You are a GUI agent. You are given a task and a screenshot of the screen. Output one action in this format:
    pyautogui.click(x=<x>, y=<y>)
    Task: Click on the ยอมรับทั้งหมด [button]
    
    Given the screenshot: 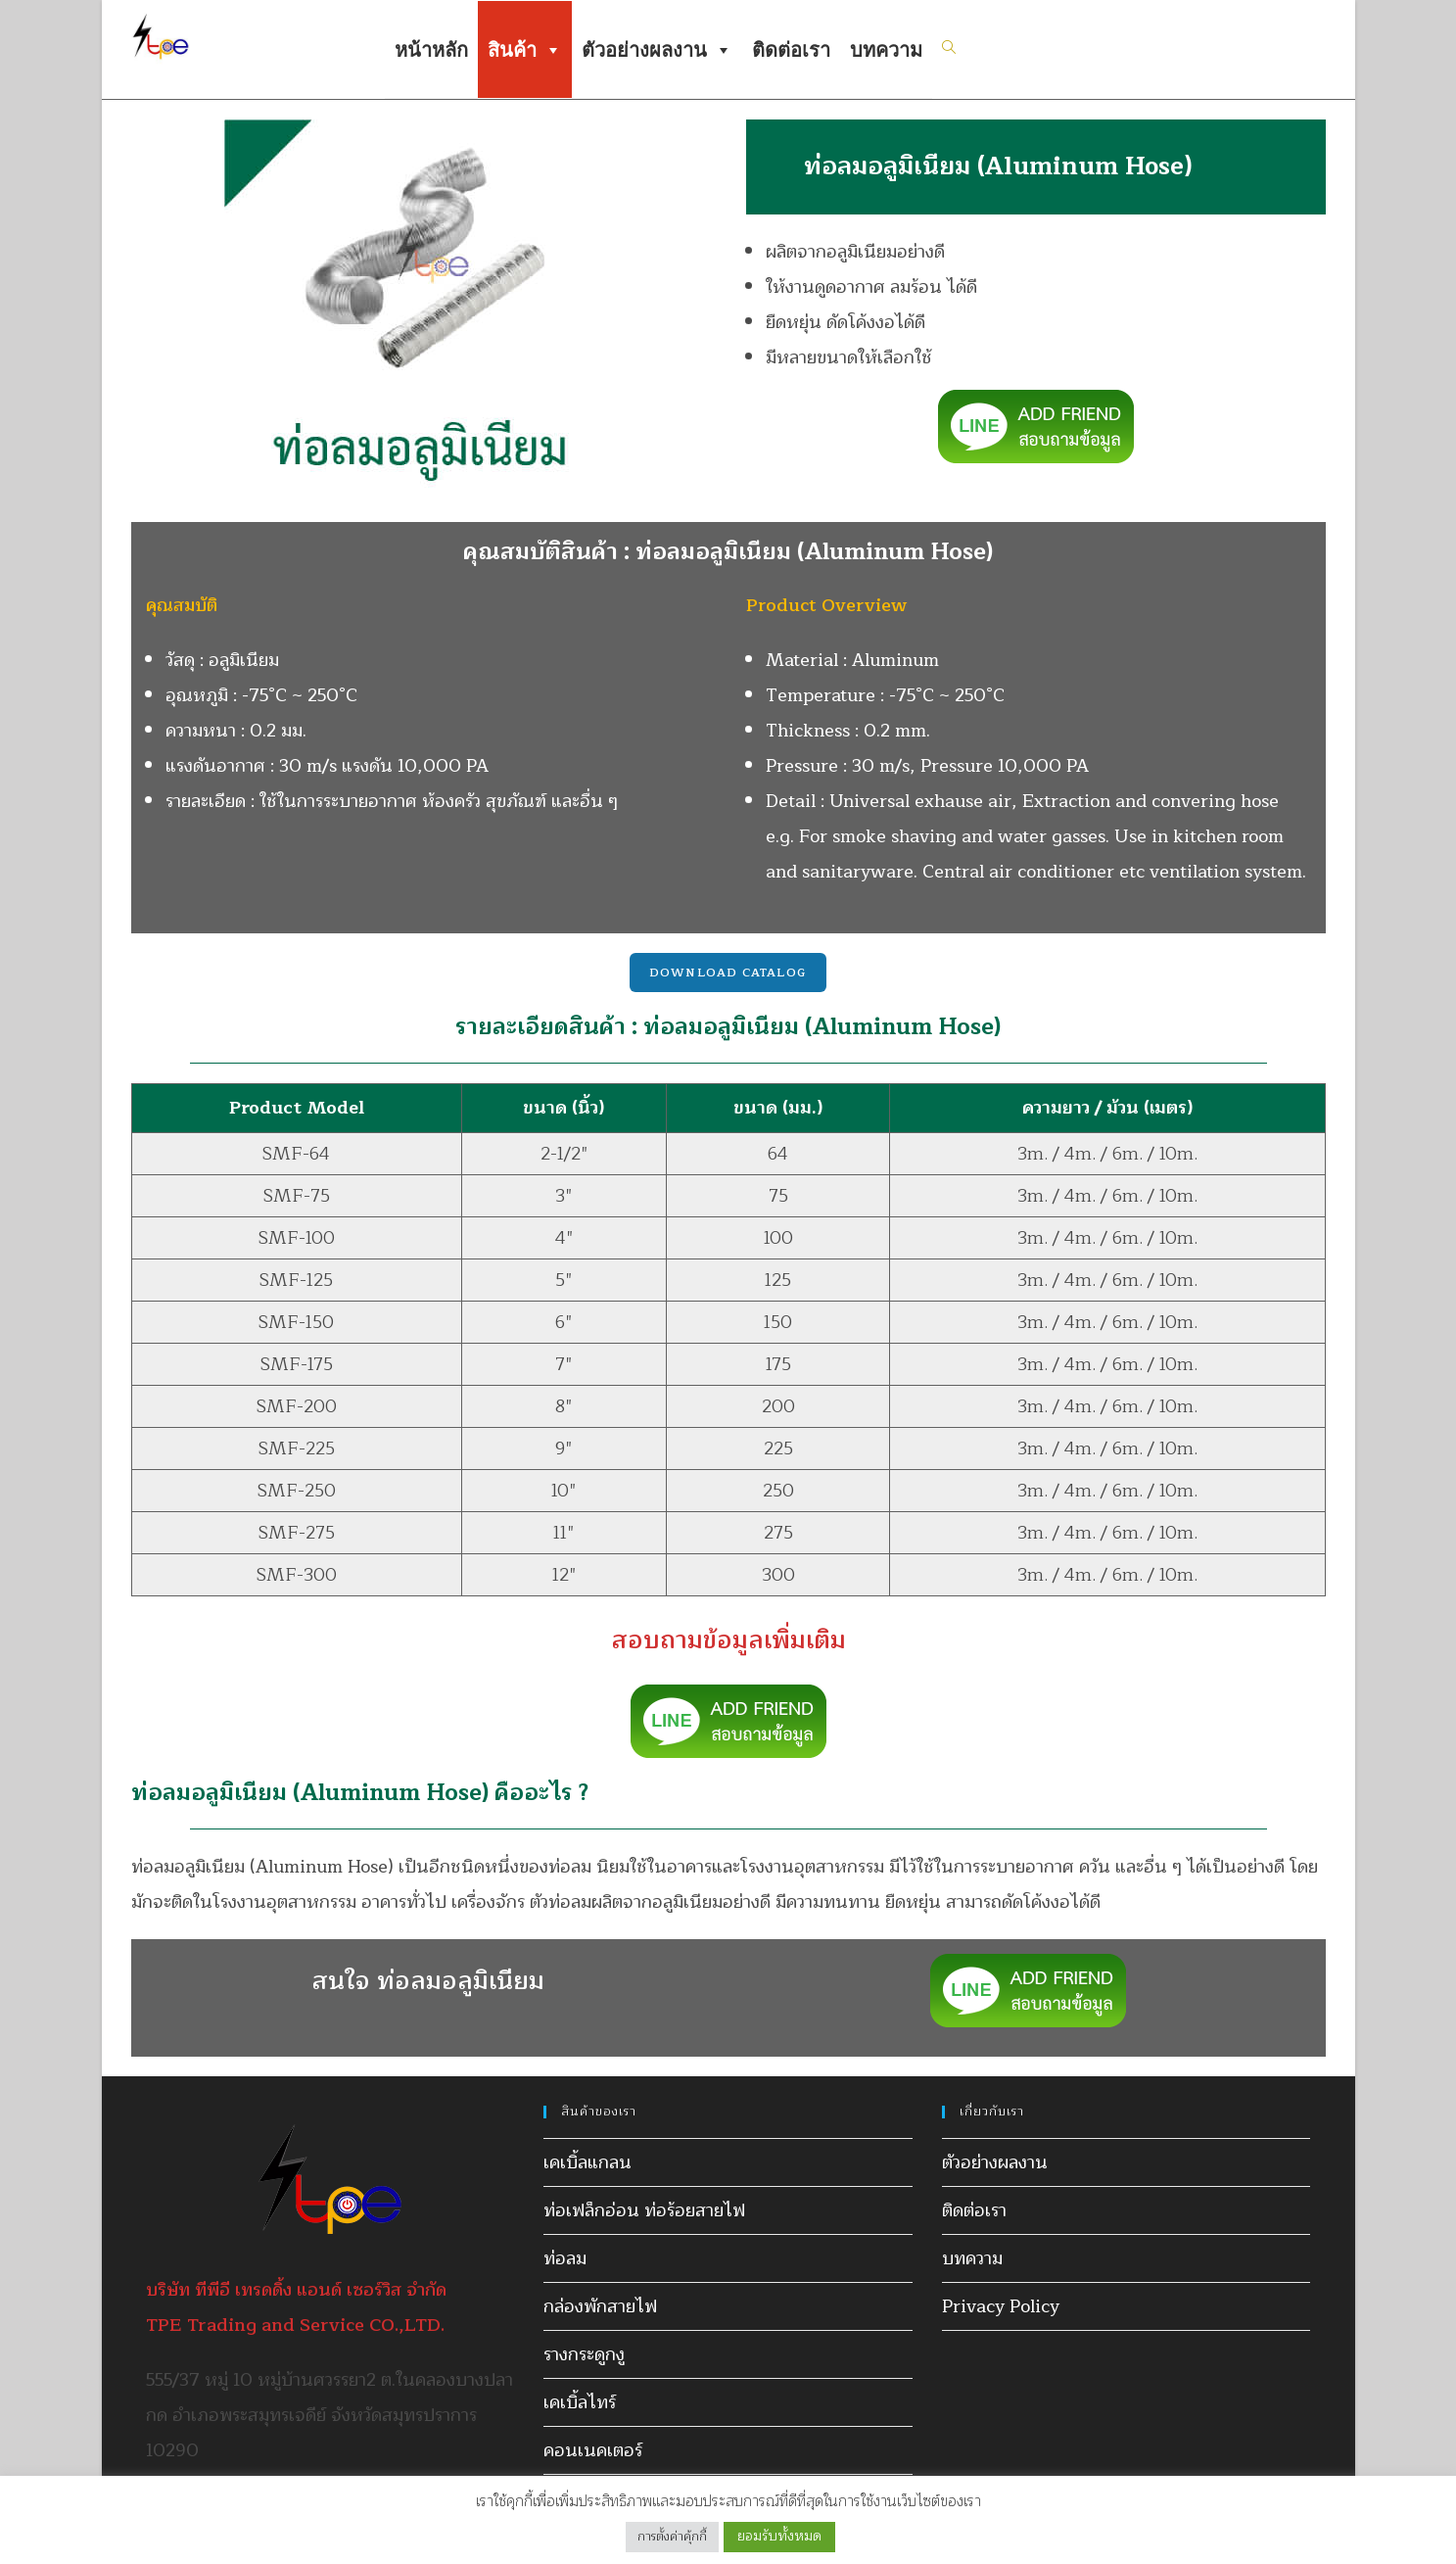 What is the action you would take?
    pyautogui.click(x=779, y=2536)
    